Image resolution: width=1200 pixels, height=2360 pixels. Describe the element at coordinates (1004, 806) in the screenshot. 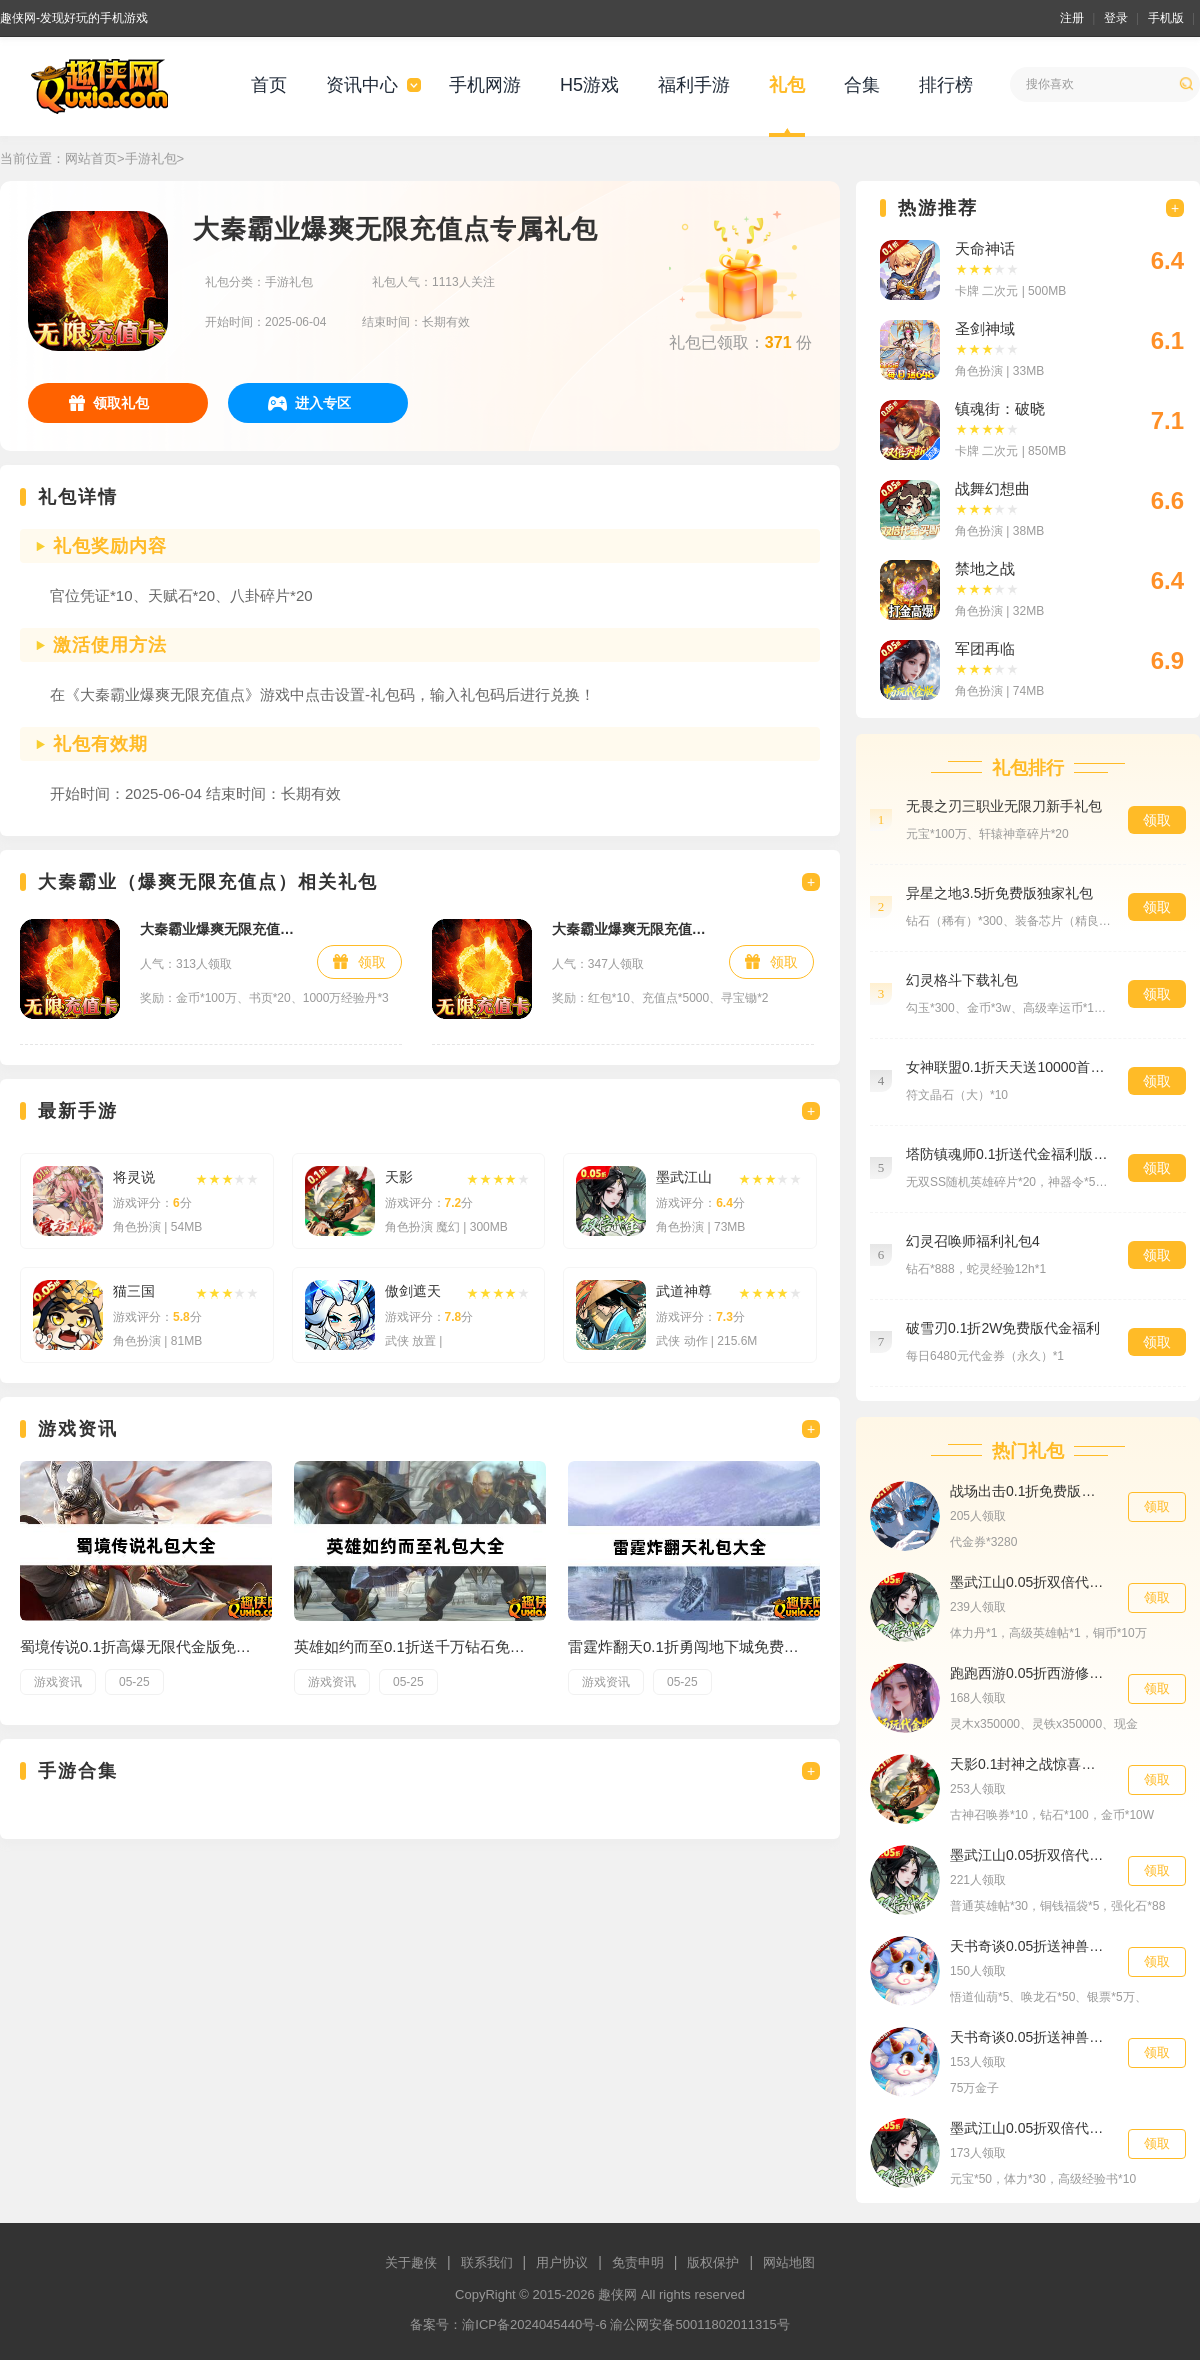

I see `无畏之刃三职业无限刀新手礼包` at that location.